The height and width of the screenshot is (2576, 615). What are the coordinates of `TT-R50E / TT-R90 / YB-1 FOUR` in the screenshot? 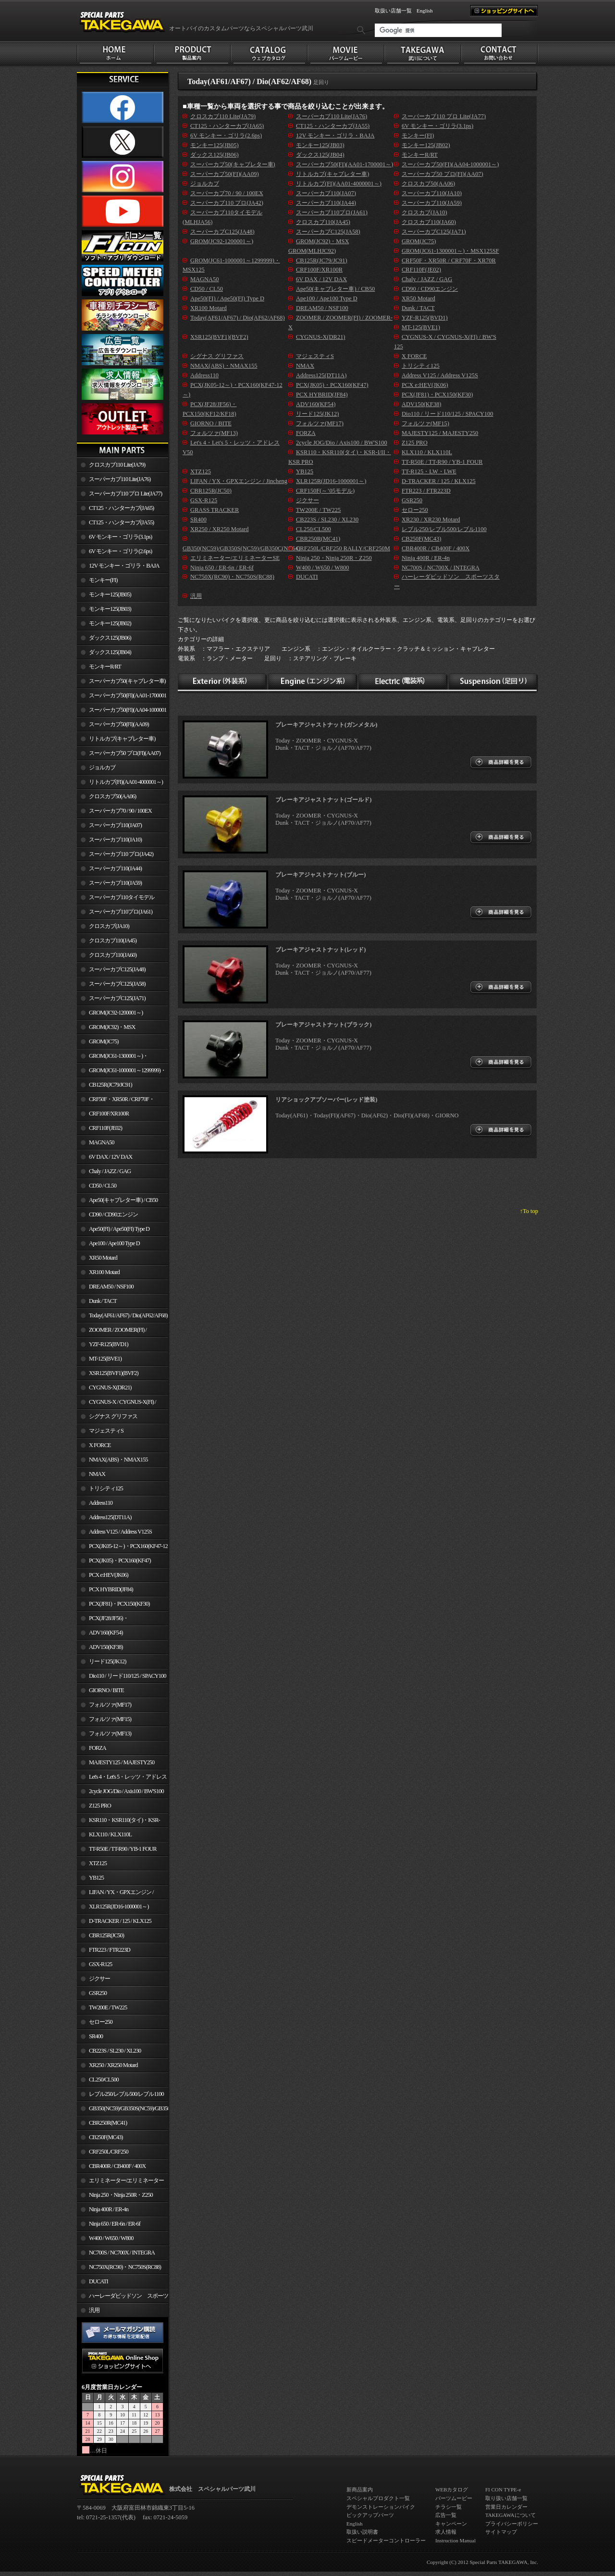 It's located at (122, 1848).